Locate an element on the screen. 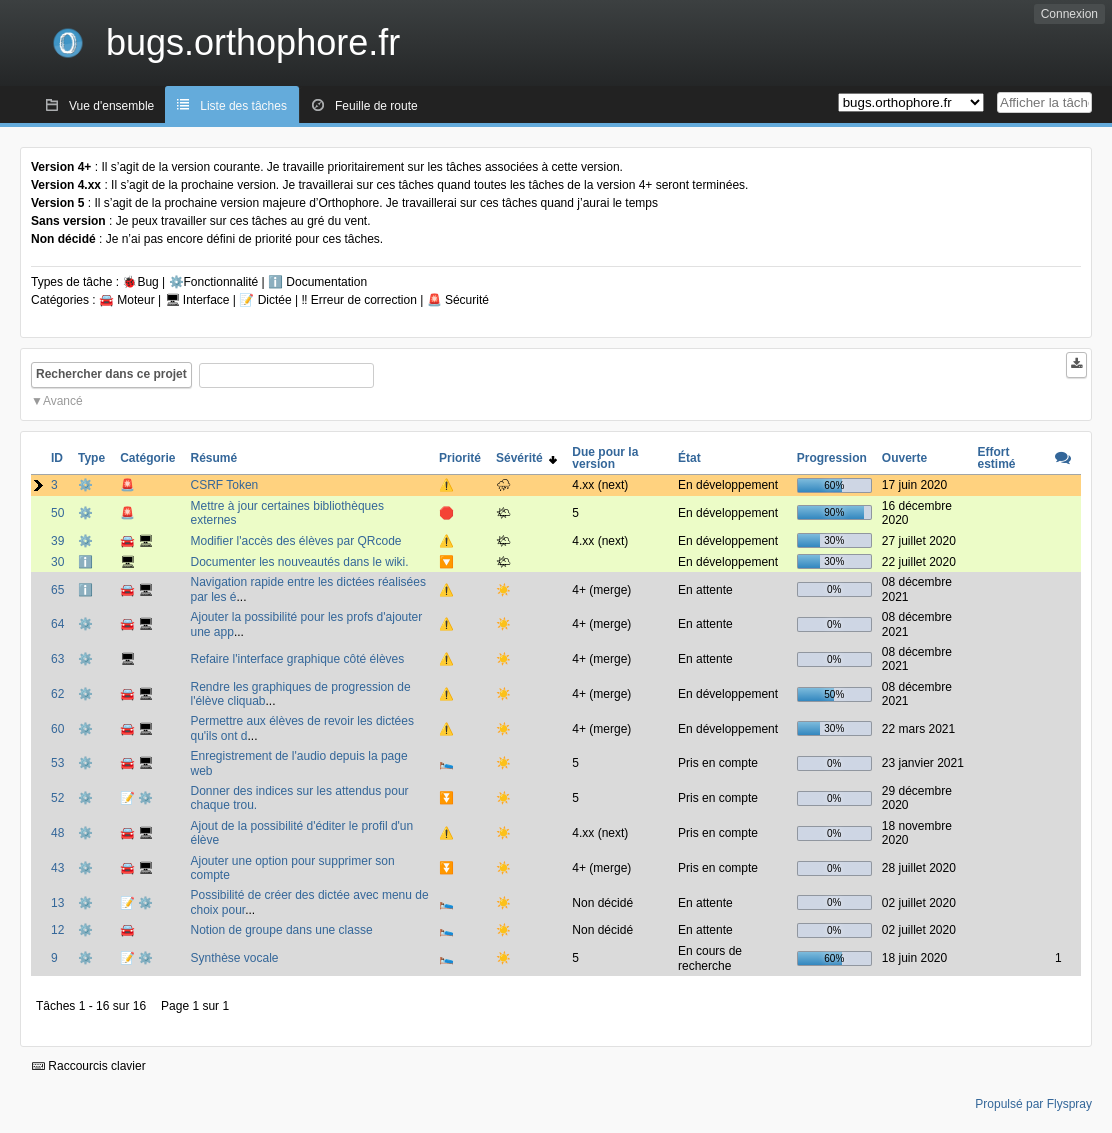 The height and width of the screenshot is (1133, 1112). 52 is located at coordinates (57, 798).